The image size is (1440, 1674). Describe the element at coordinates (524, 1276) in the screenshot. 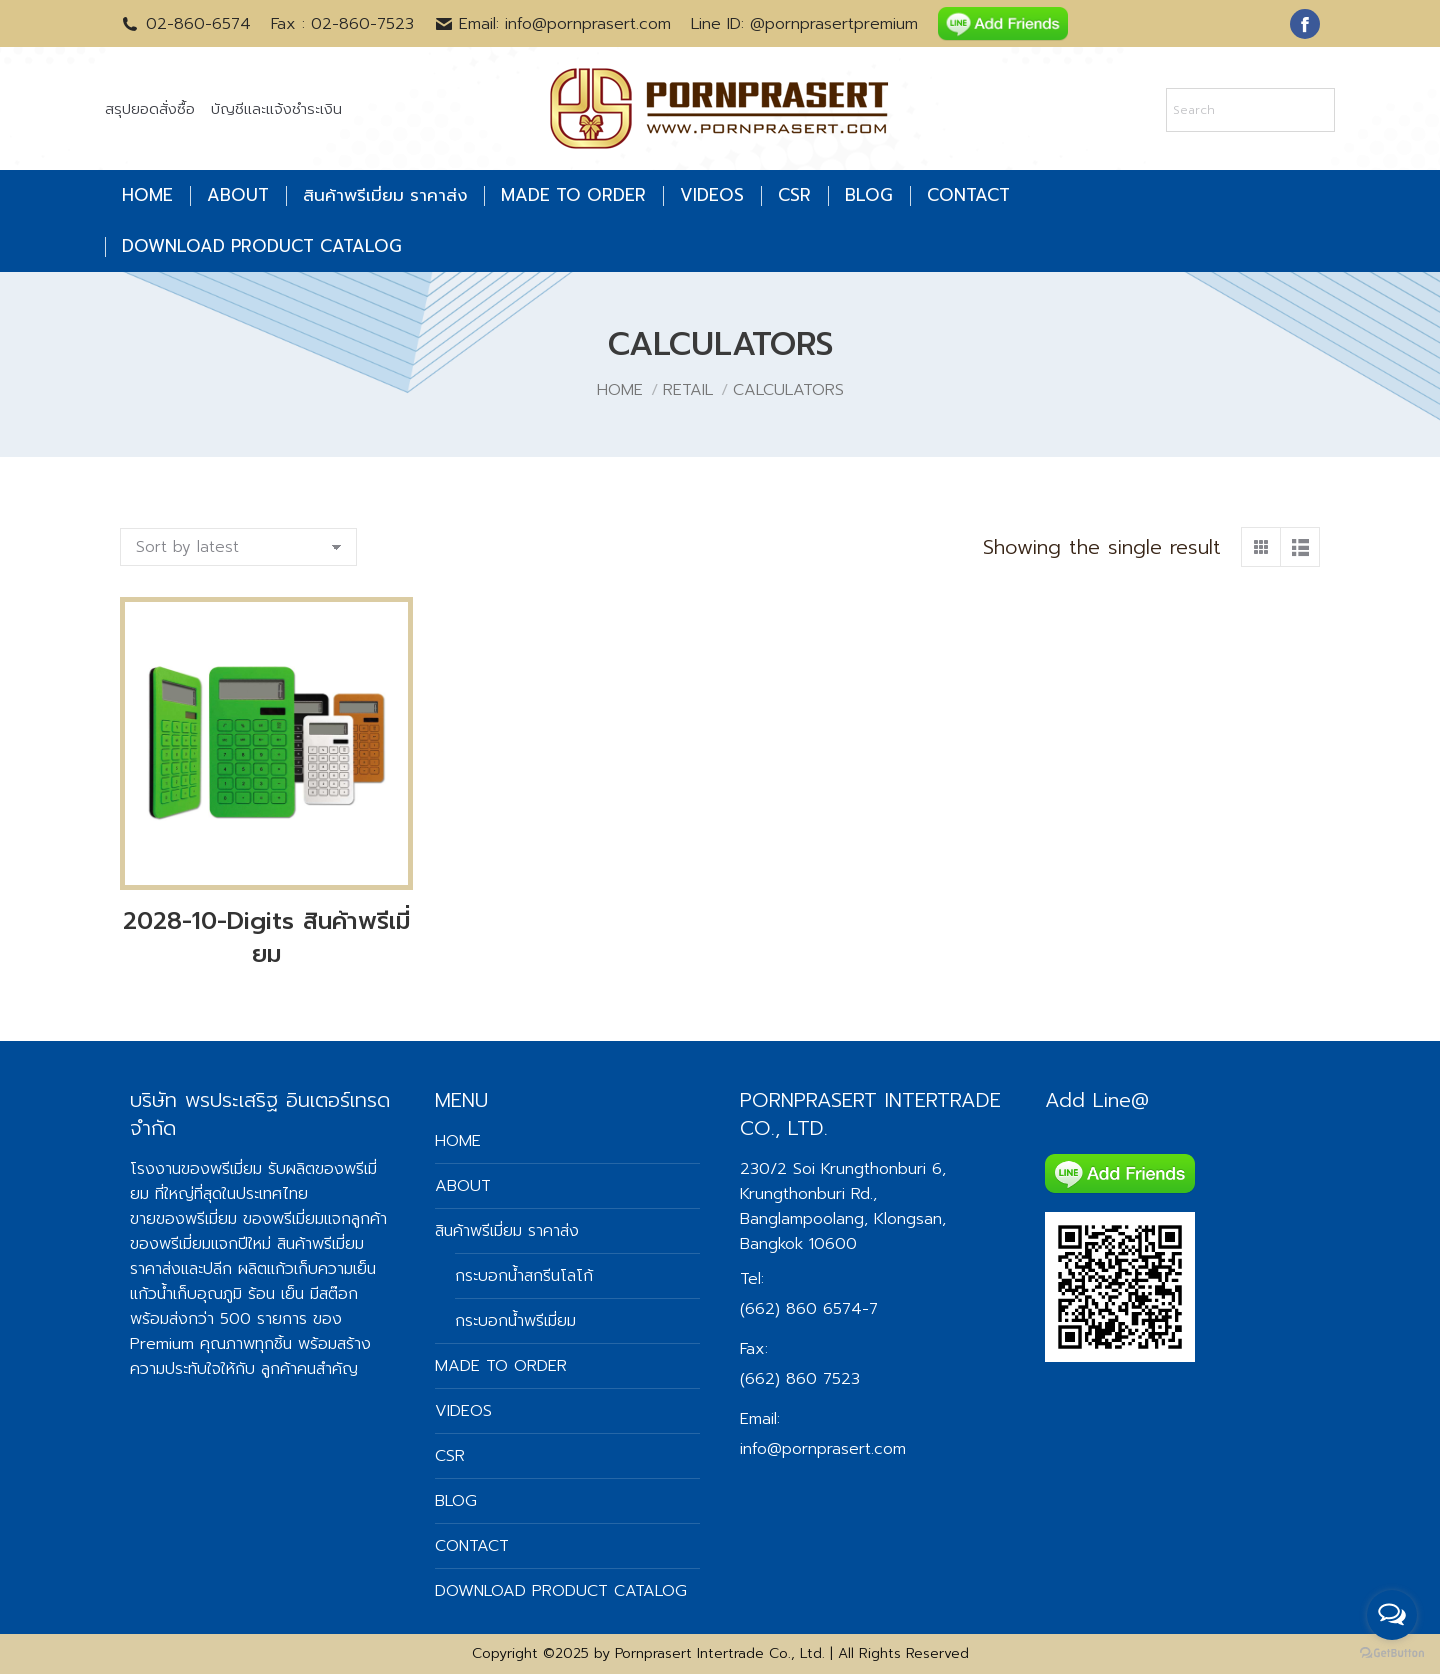

I see `กระบอกน้ำสกรีนโลโก้` at that location.